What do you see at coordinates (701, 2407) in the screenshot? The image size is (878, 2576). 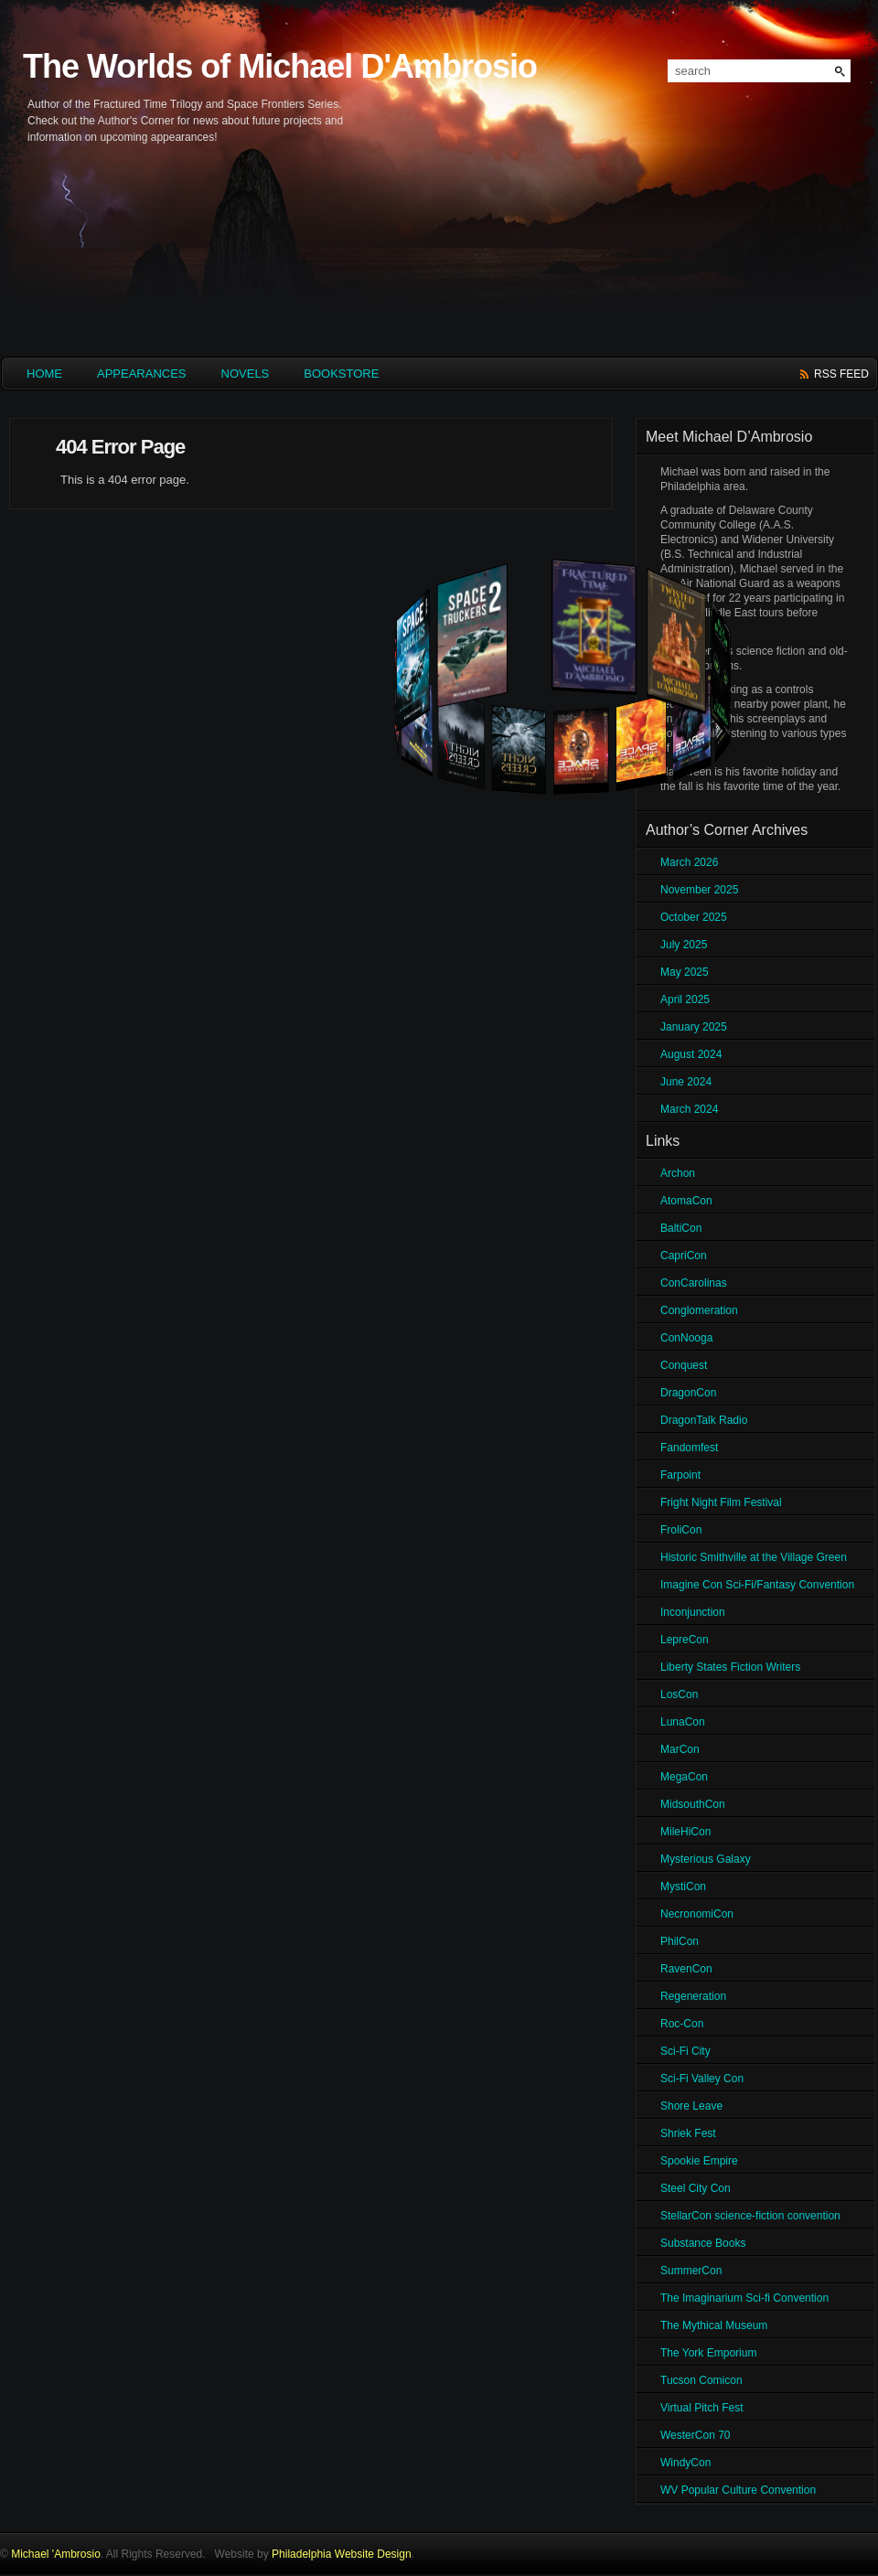 I see `Virtual Pitch Fest` at bounding box center [701, 2407].